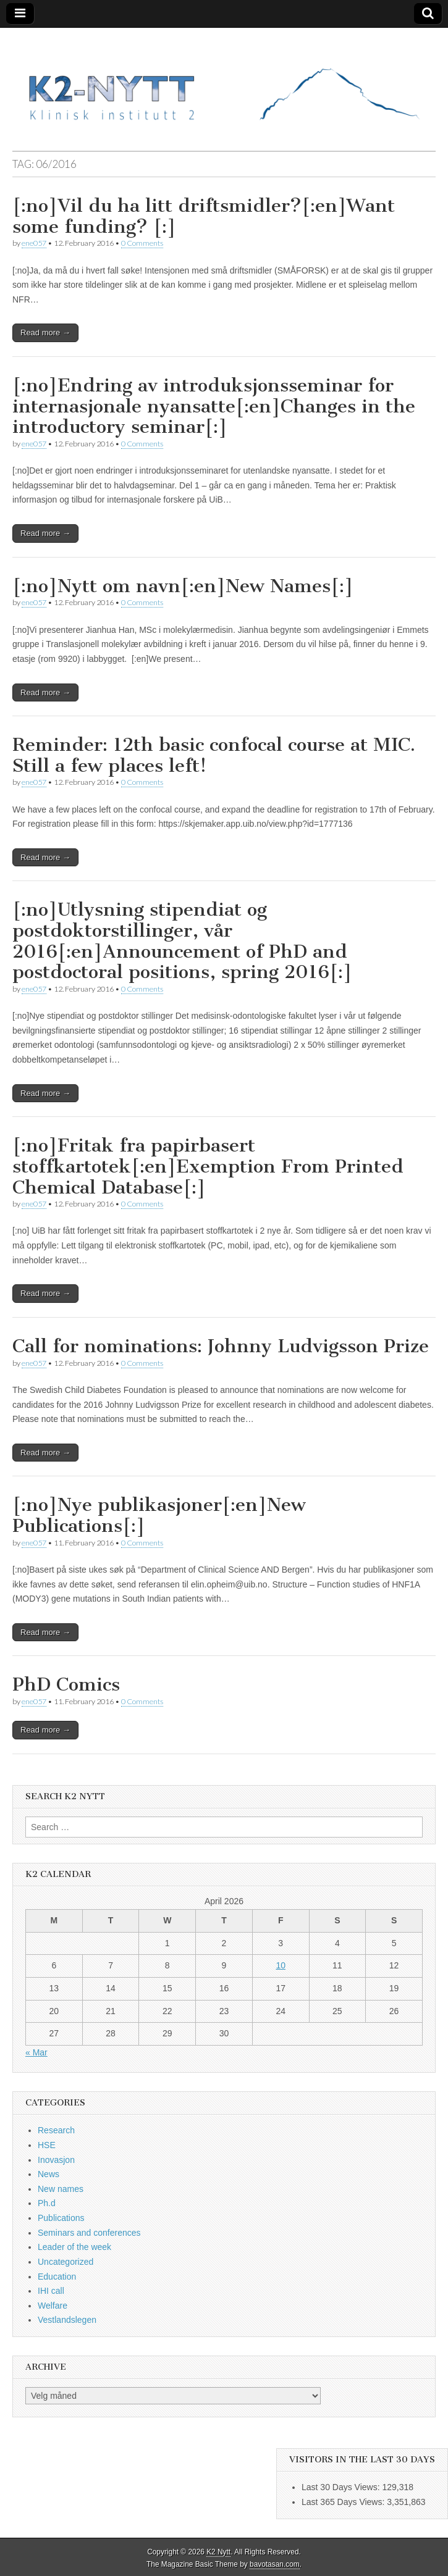 This screenshot has width=448, height=2576. Describe the element at coordinates (36, 2052) in the screenshot. I see `« Mar` at that location.